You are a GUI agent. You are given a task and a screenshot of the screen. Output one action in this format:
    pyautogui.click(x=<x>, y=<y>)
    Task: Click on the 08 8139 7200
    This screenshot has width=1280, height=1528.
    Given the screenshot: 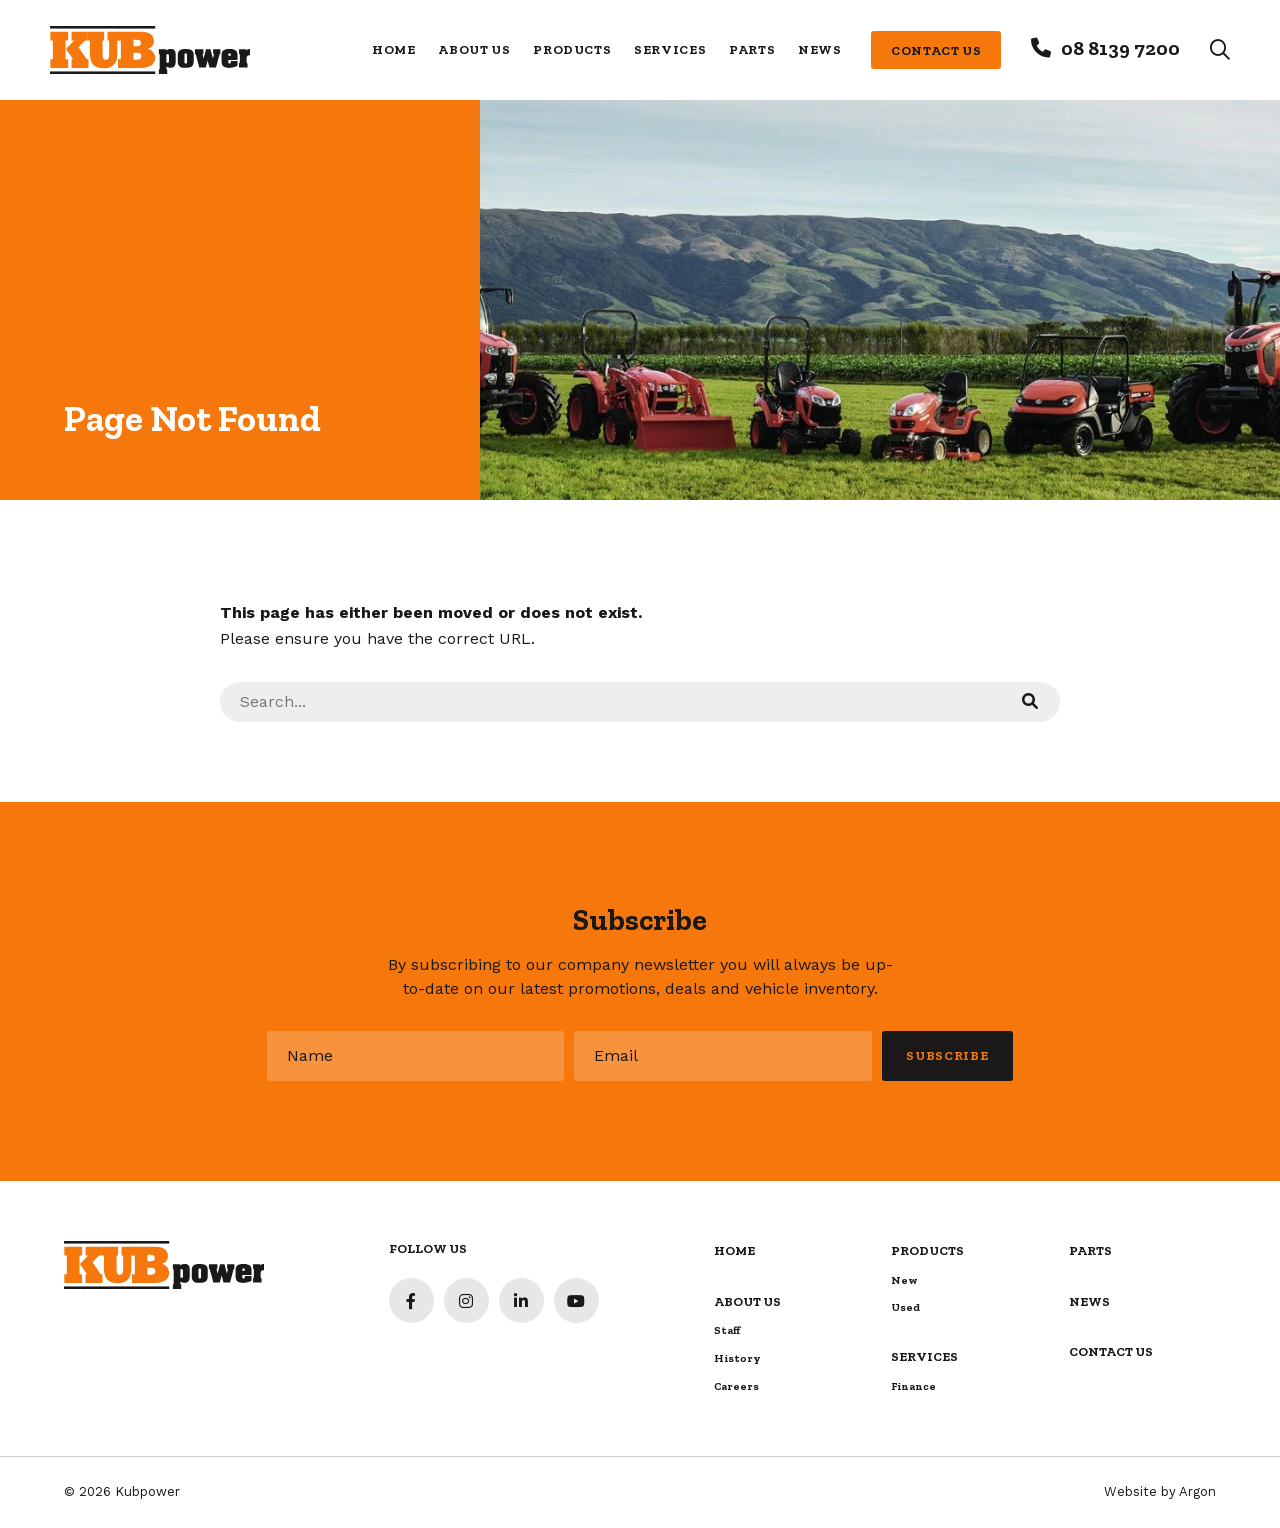 What is the action you would take?
    pyautogui.click(x=1120, y=48)
    